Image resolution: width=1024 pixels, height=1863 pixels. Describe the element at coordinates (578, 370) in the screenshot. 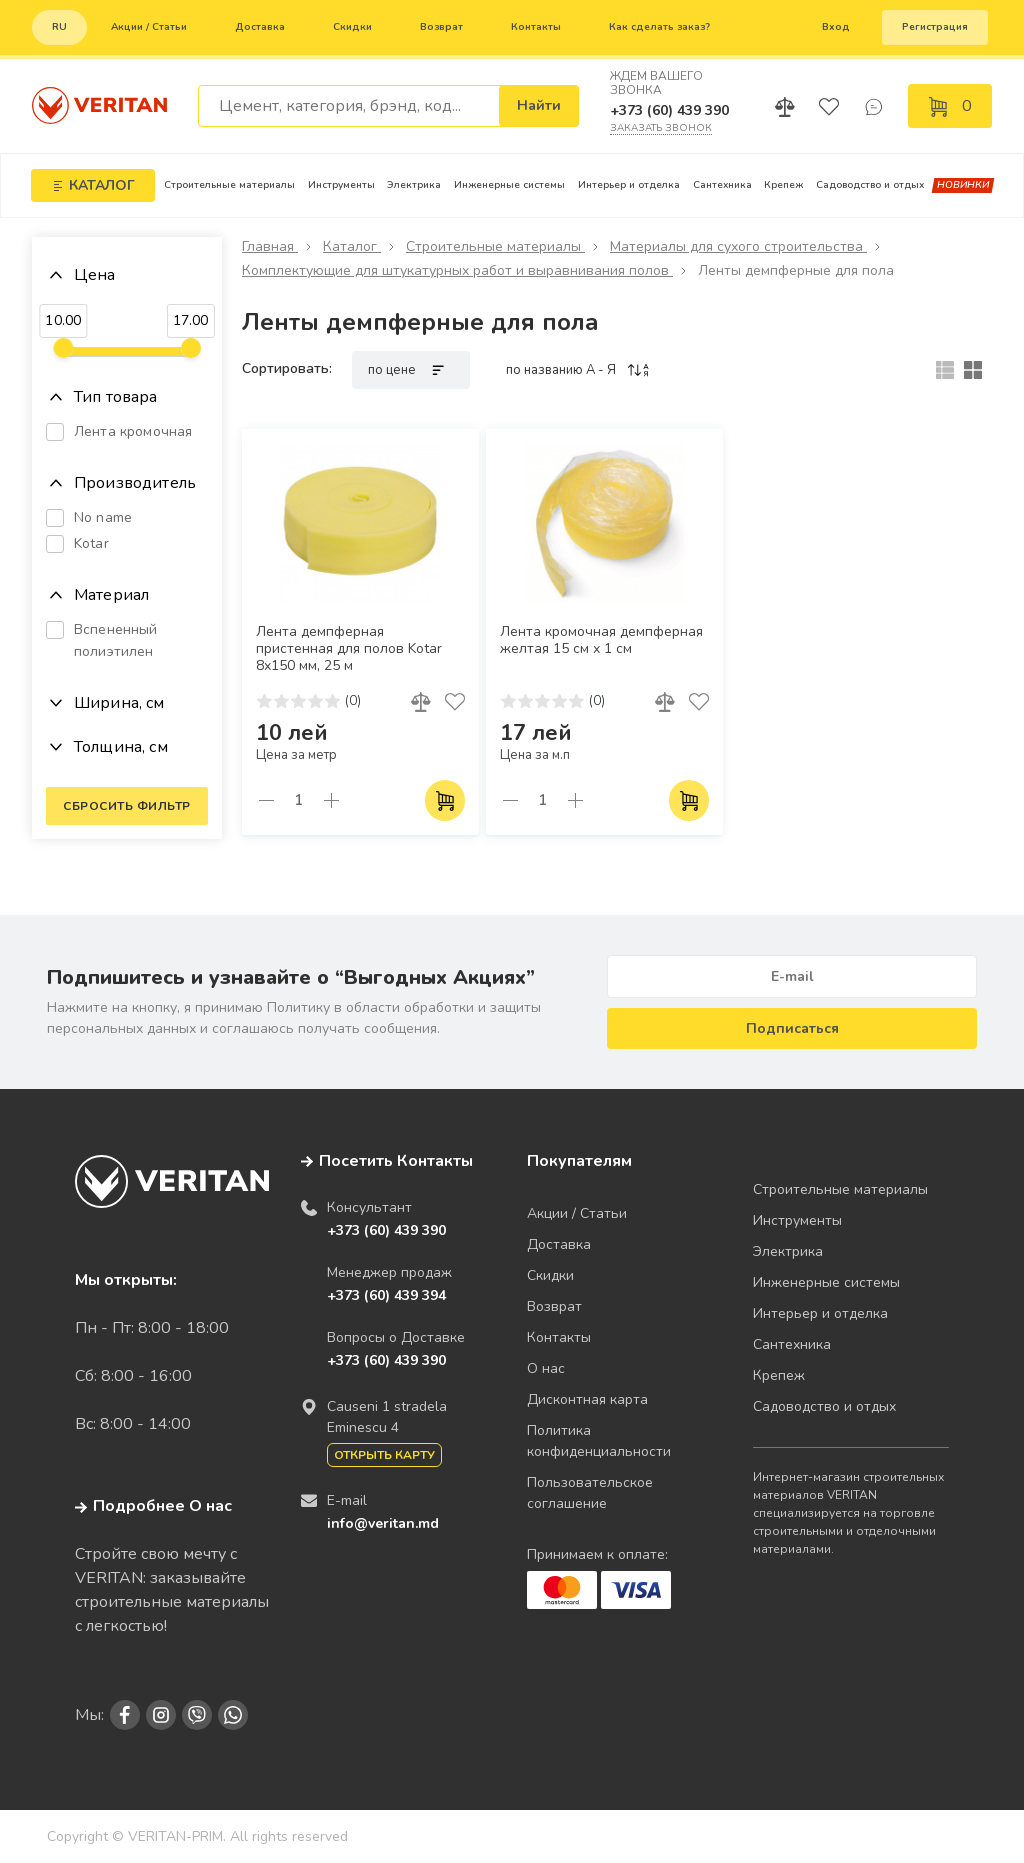

I see `по названию A - Я` at that location.